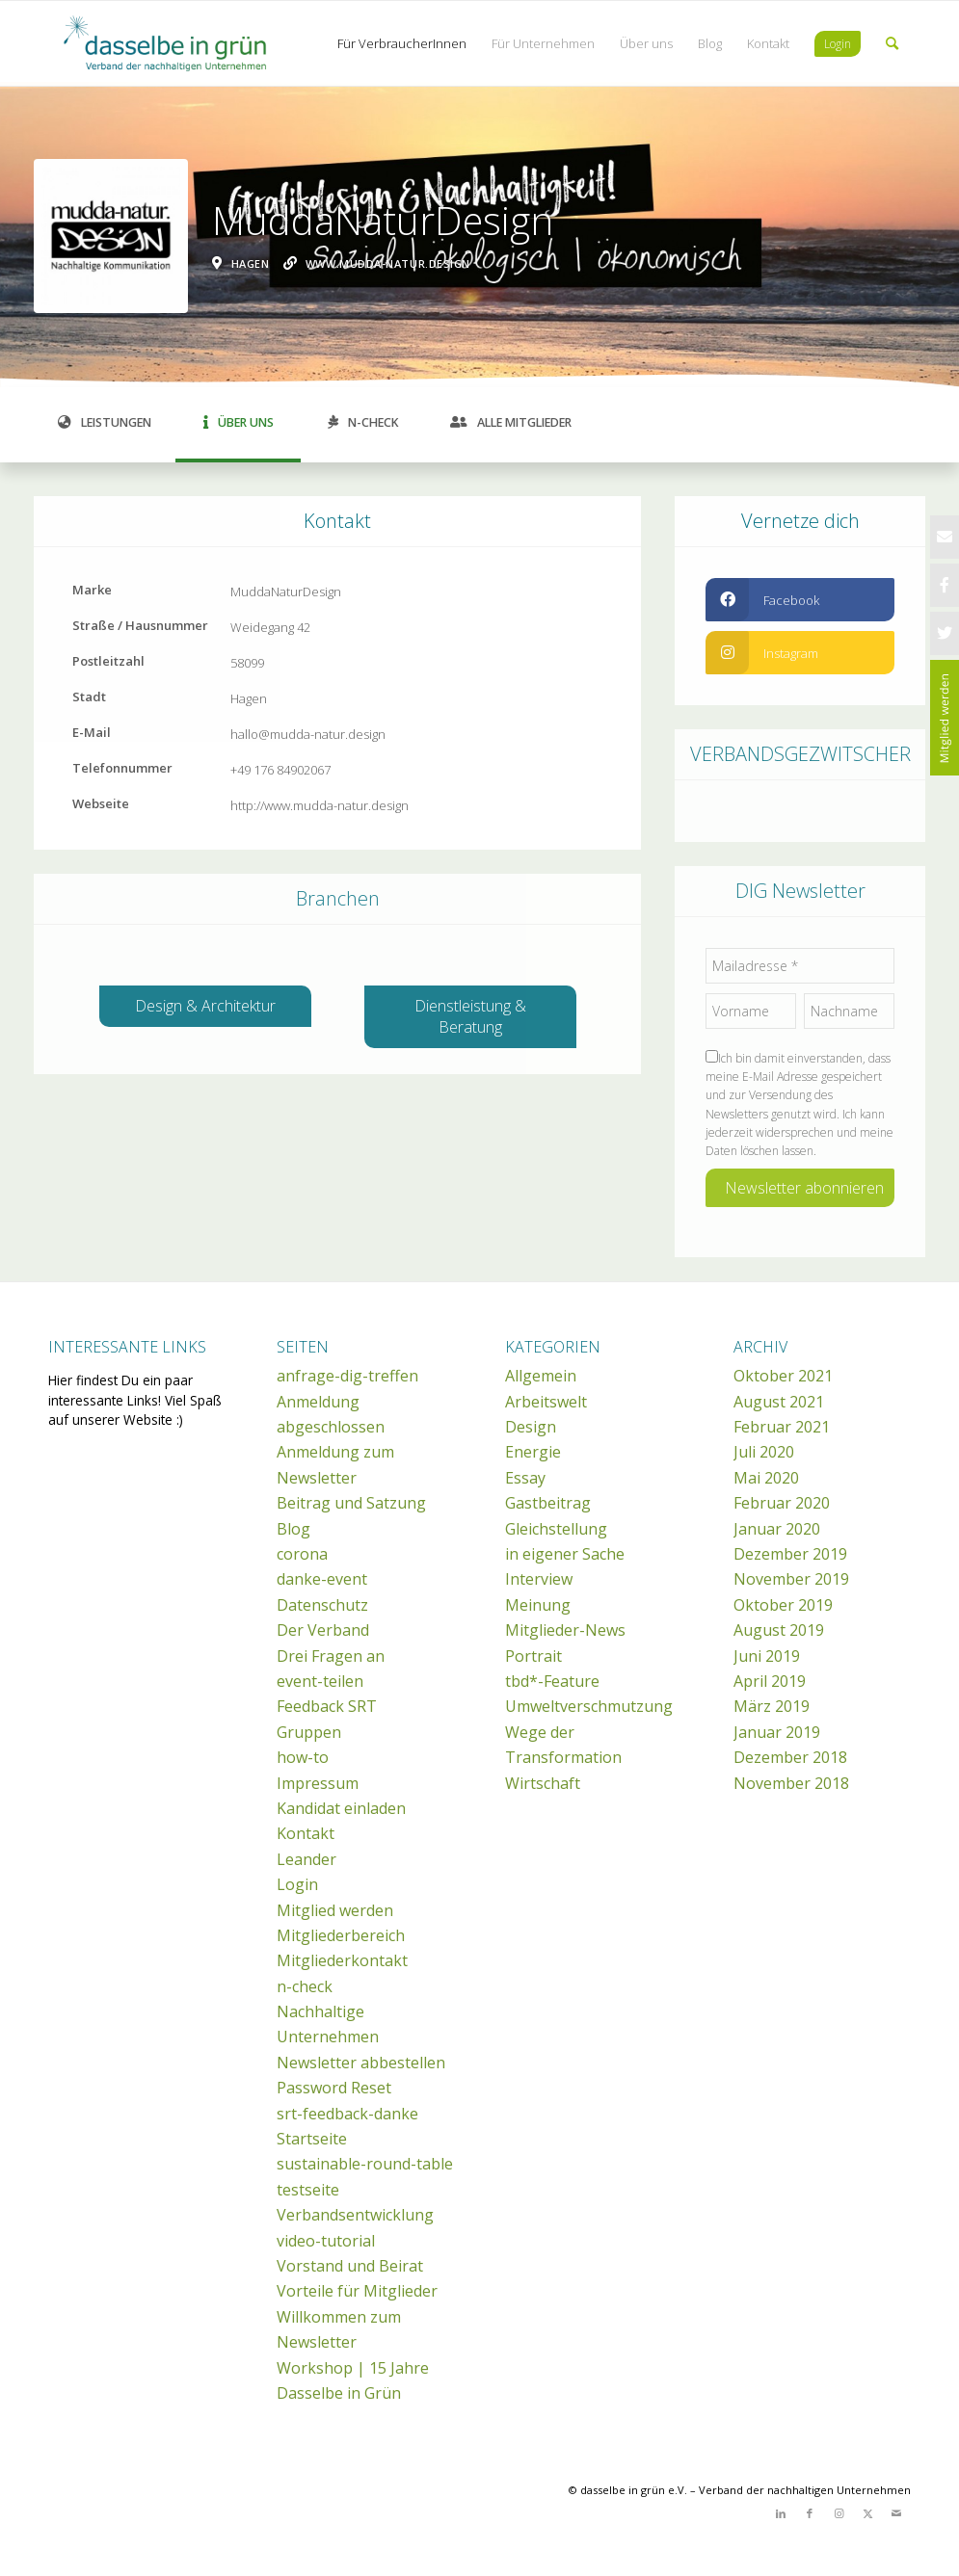 The width and height of the screenshot is (959, 2576). Describe the element at coordinates (470, 1016) in the screenshot. I see `Dienstleistung & Beratung` at that location.